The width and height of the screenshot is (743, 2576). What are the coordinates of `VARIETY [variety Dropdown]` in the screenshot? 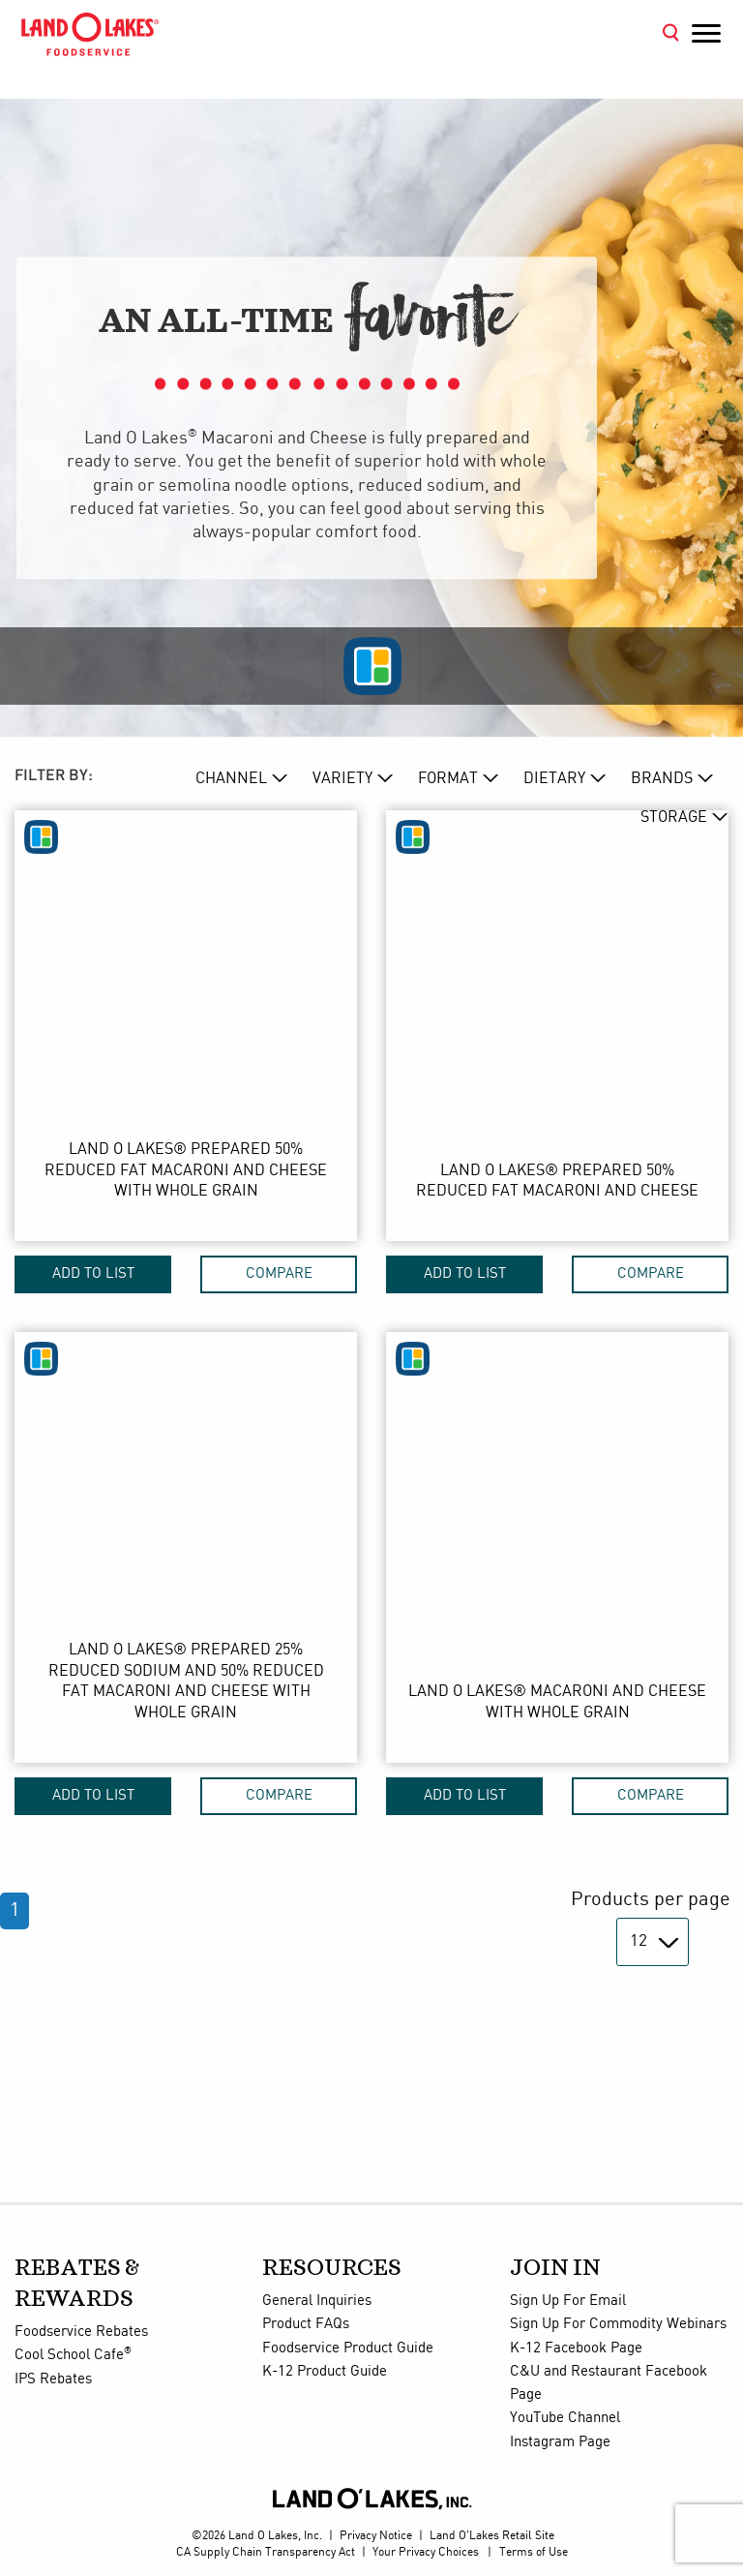 It's located at (342, 779).